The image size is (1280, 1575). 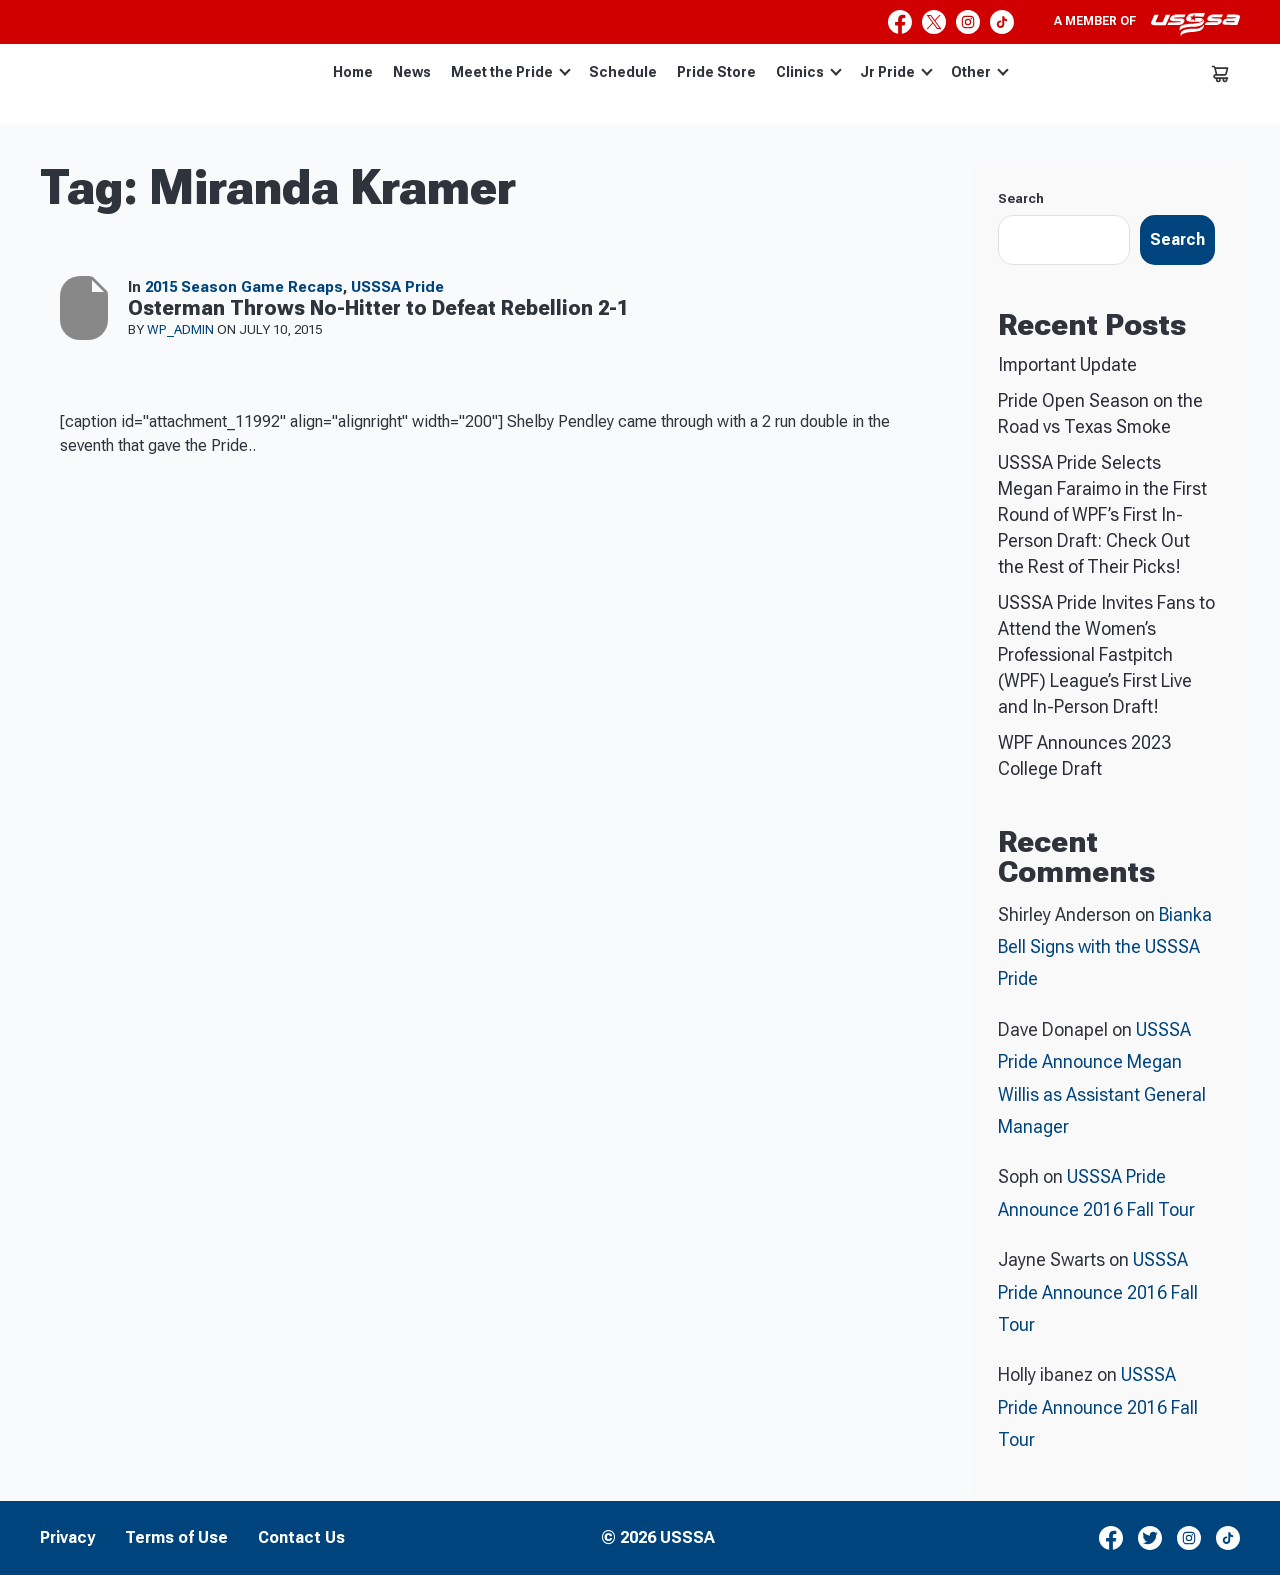 What do you see at coordinates (1098, 1292) in the screenshot?
I see `USSSA Pride Announce 2016 Fall Tour` at bounding box center [1098, 1292].